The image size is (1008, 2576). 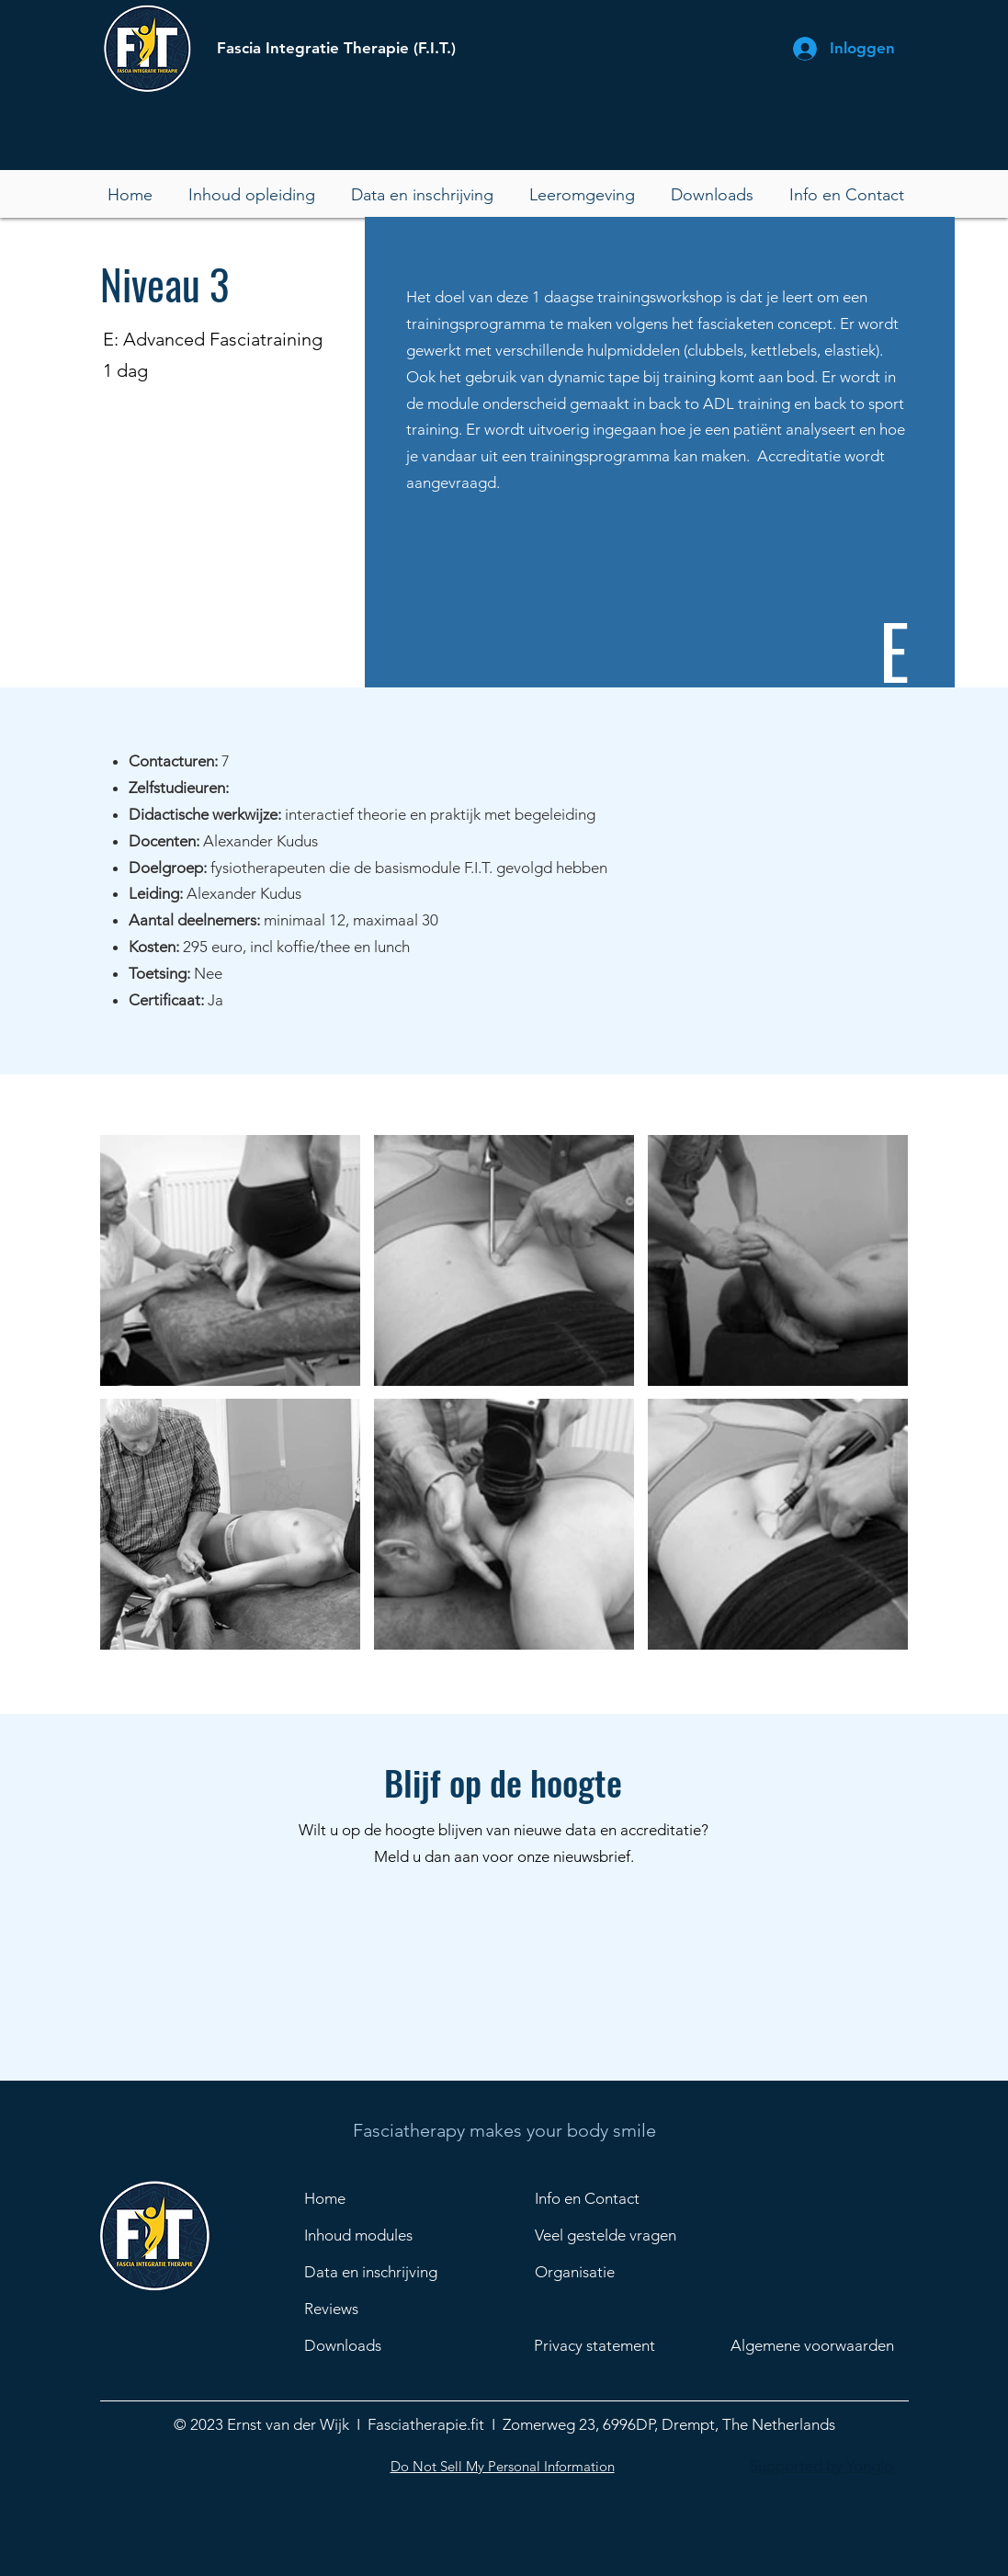 I want to click on [Reviews], so click(x=378, y=2309).